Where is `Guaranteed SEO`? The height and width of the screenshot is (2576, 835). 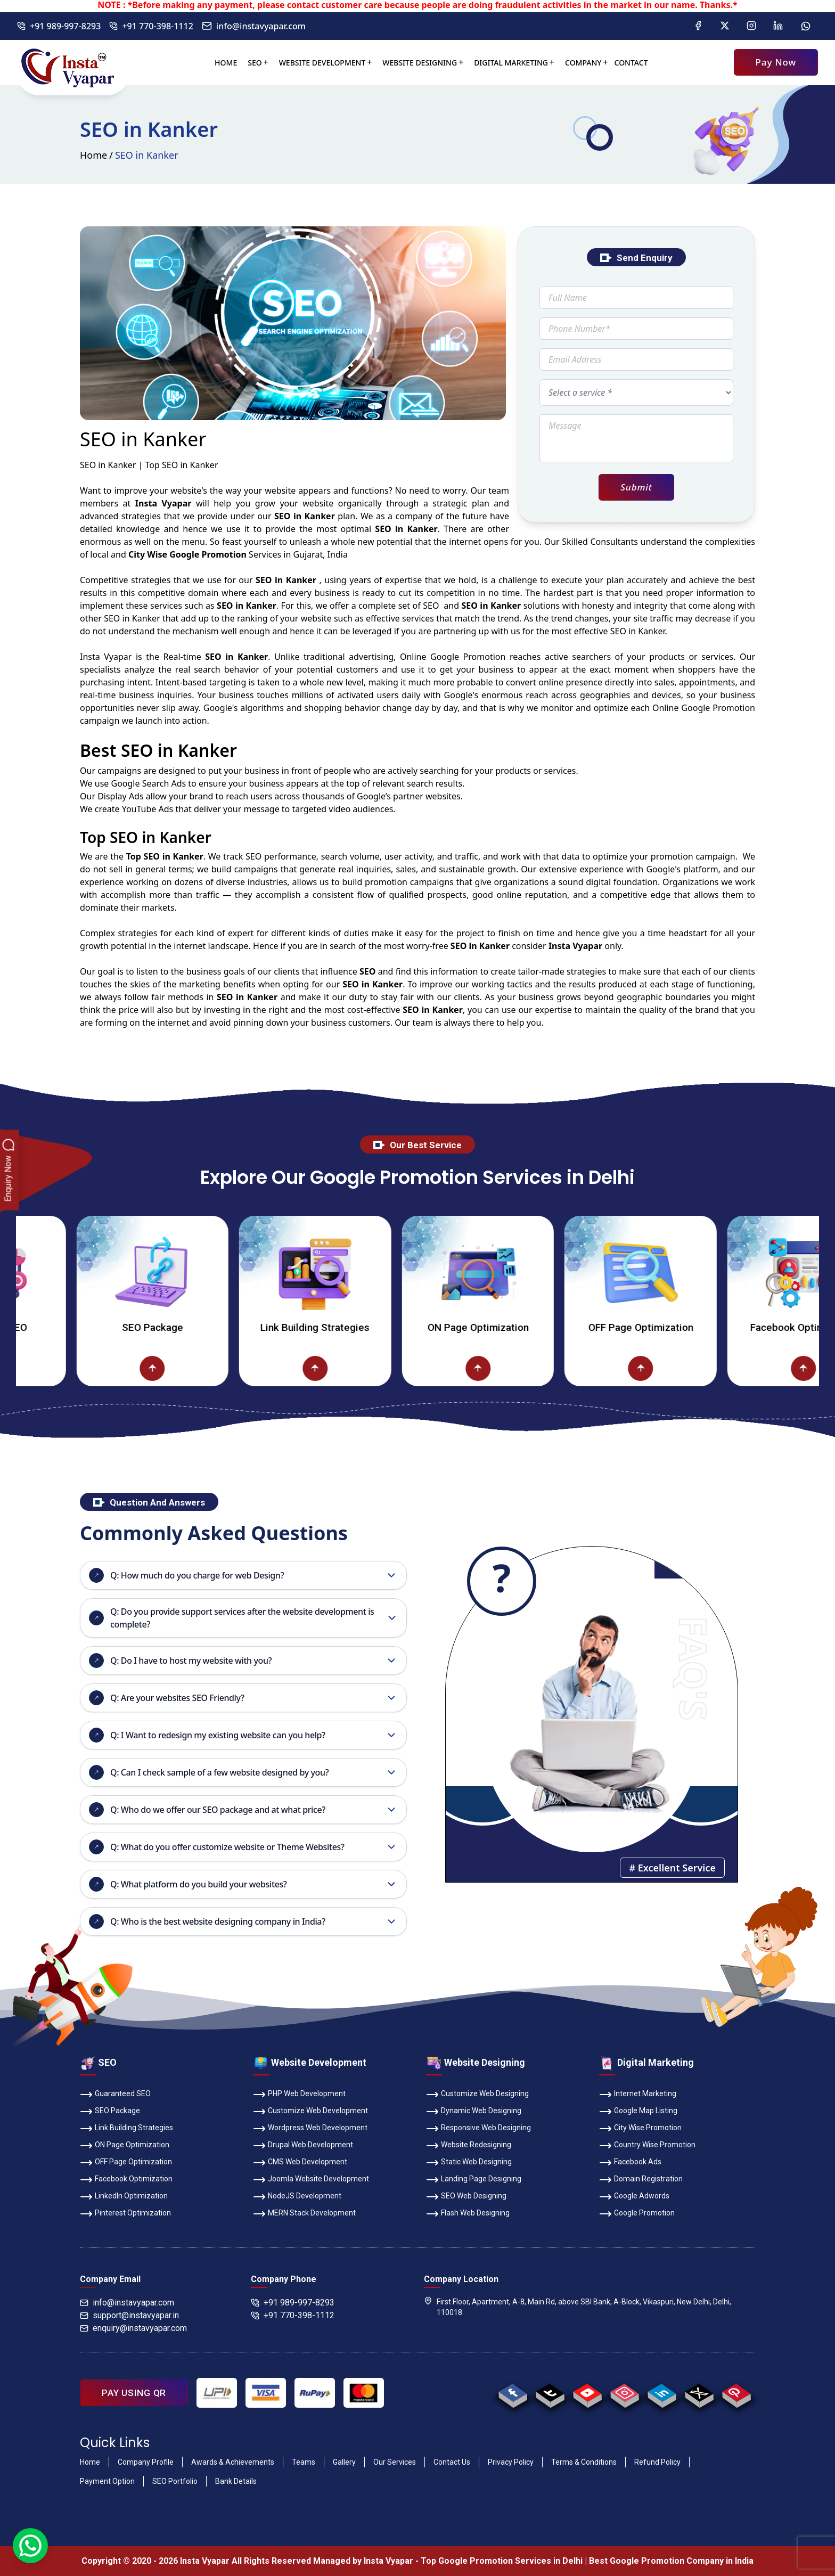
Guaranteed SEO is located at coordinates (115, 2094).